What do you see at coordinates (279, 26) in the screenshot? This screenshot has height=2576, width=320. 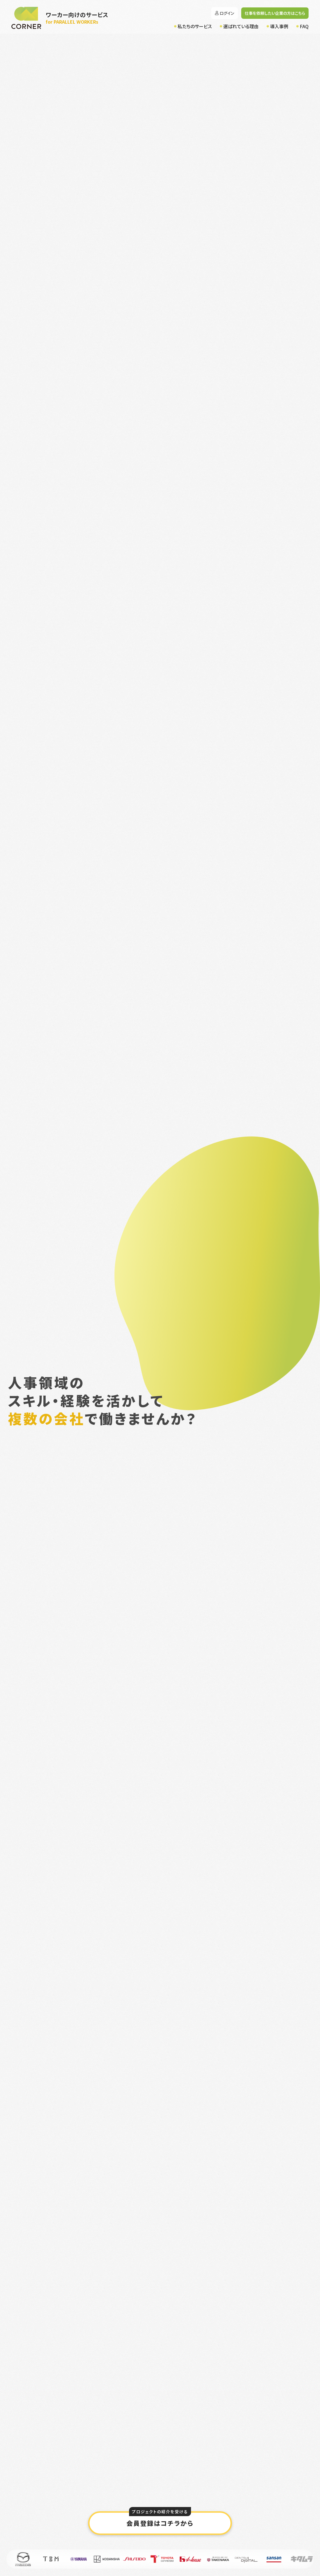 I see `導入事例` at bounding box center [279, 26].